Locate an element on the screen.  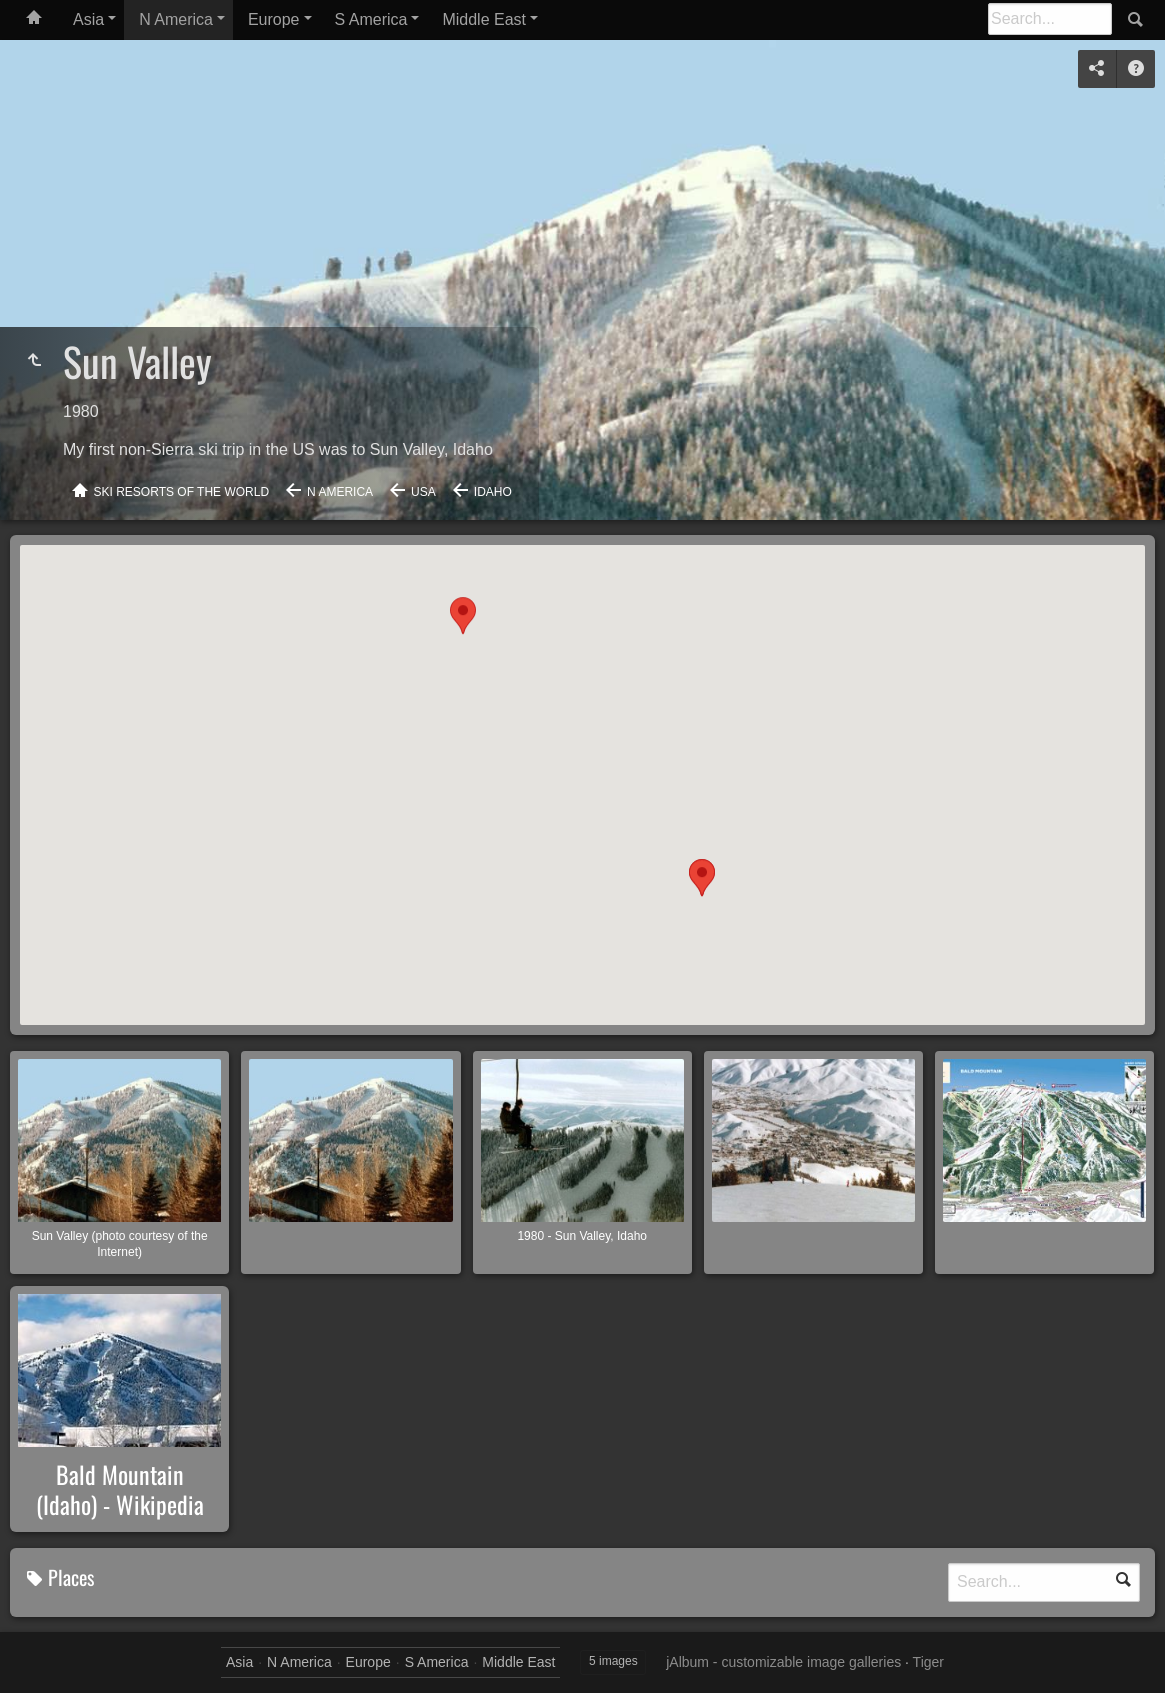
Bald Mountain (Idaho) - Wikipedia is located at coordinates (120, 1489).